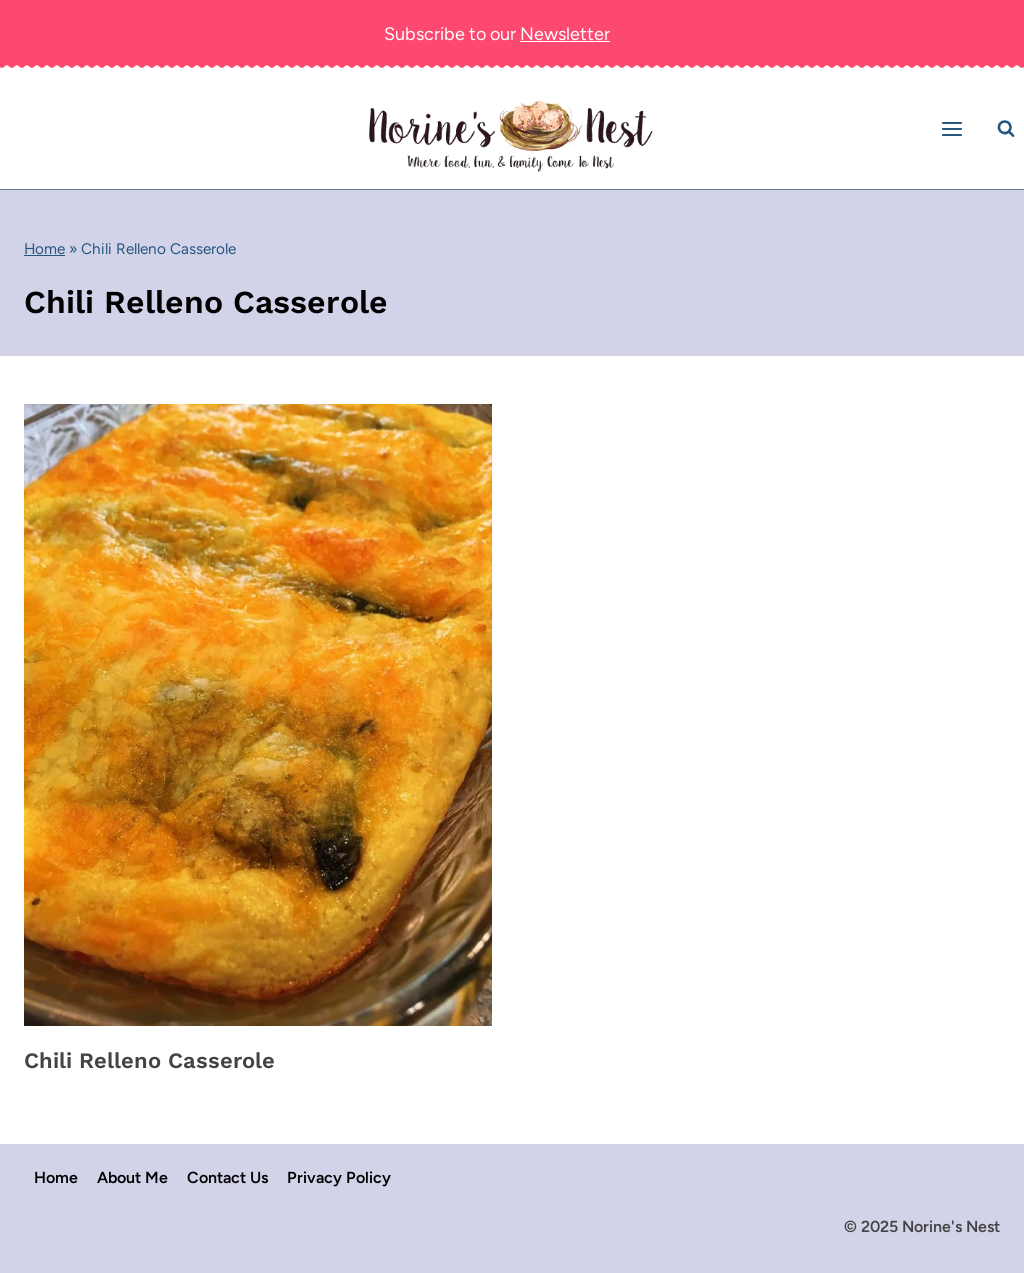 Image resolution: width=1024 pixels, height=1273 pixels. I want to click on Privacy Policy, so click(339, 1177).